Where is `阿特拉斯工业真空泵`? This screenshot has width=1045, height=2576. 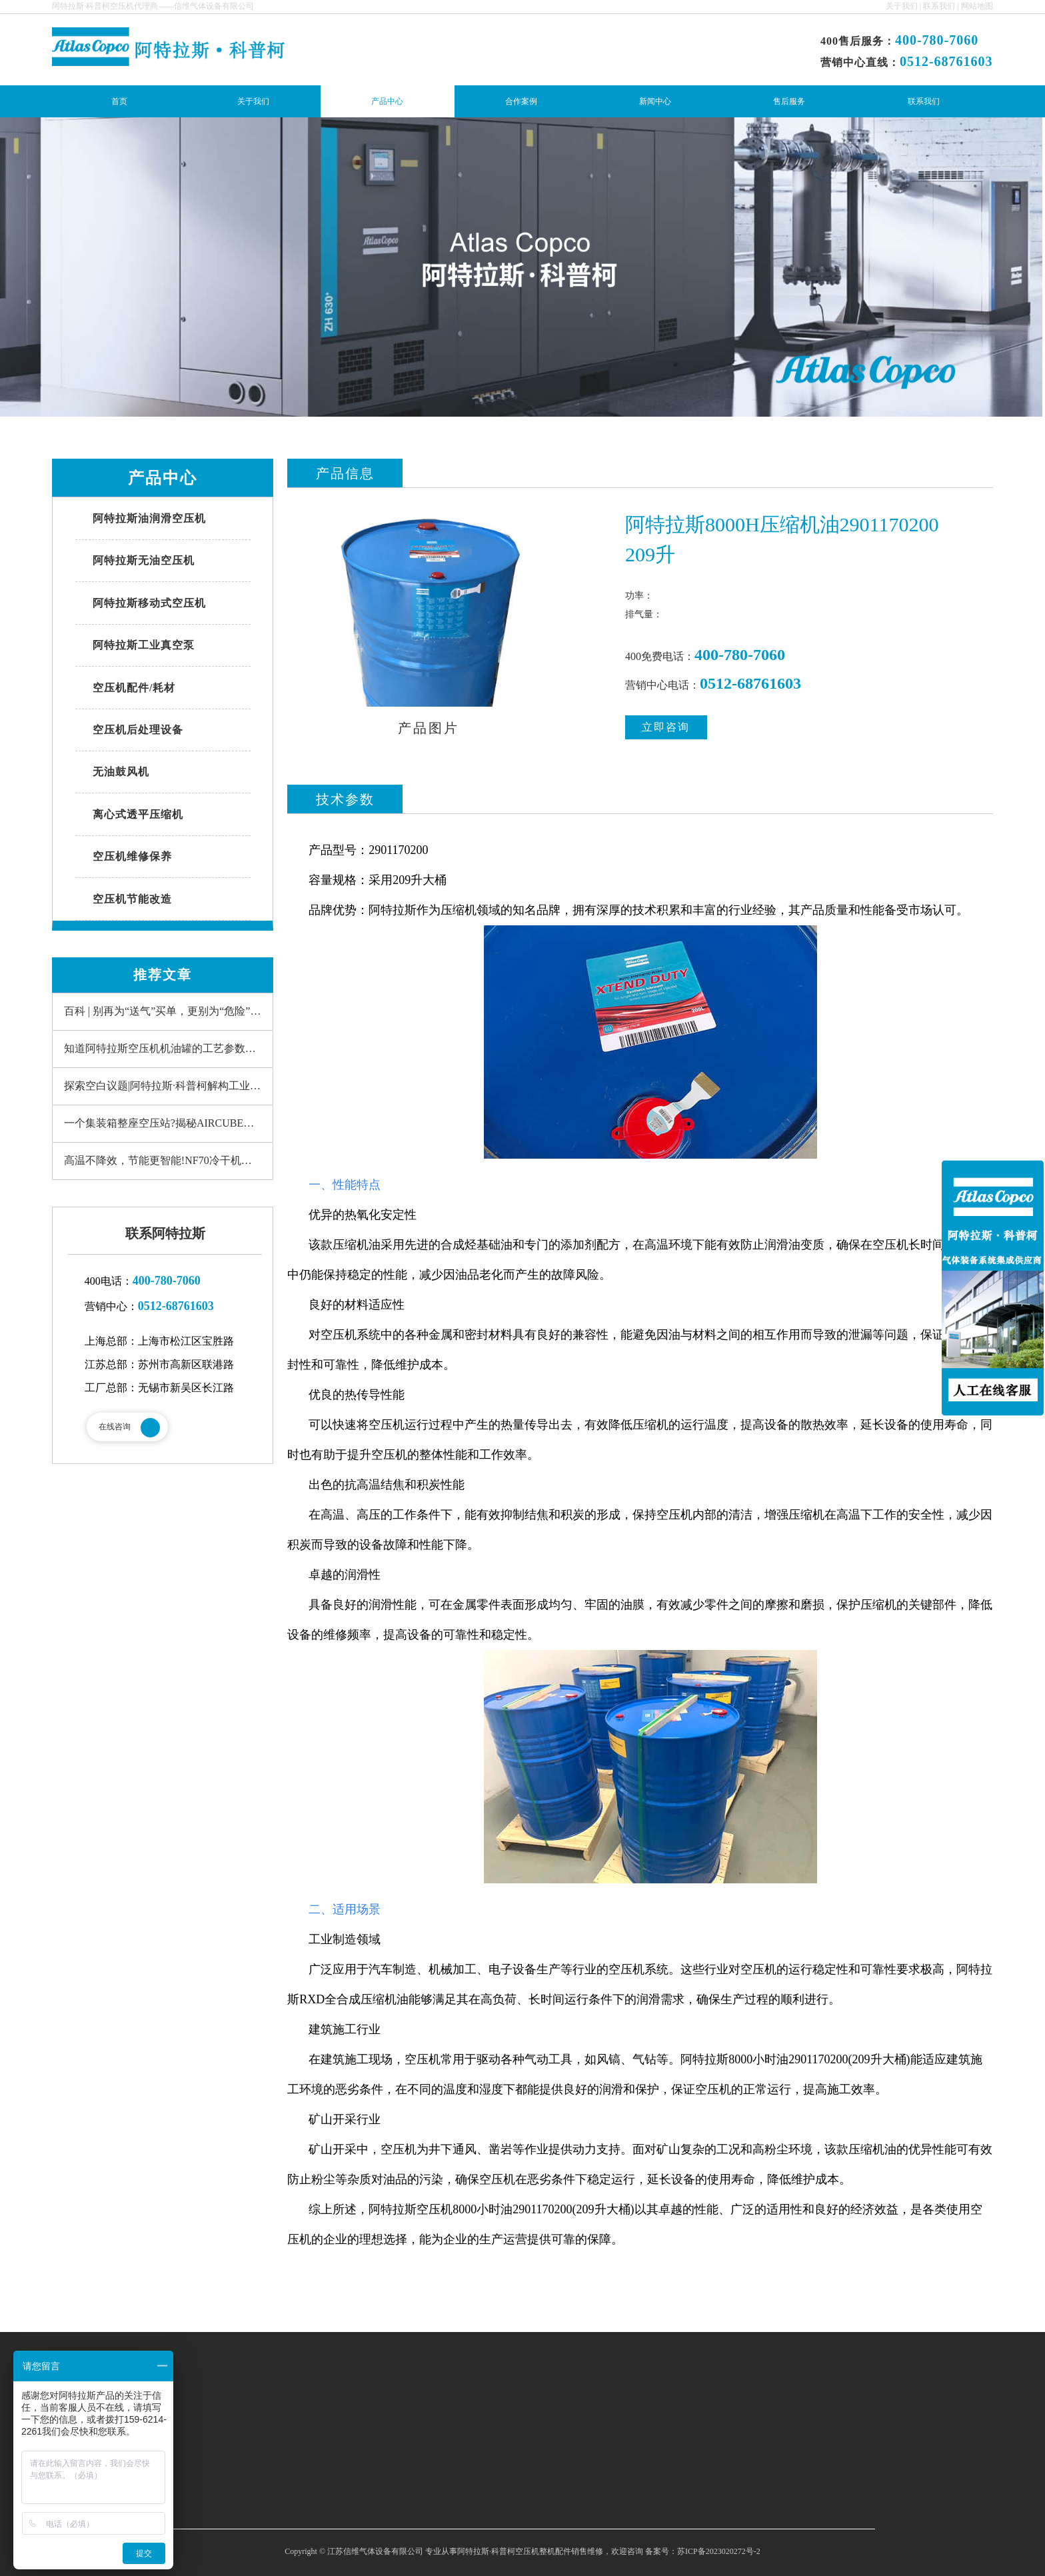
阿特拉斯工业真空泵 is located at coordinates (144, 645).